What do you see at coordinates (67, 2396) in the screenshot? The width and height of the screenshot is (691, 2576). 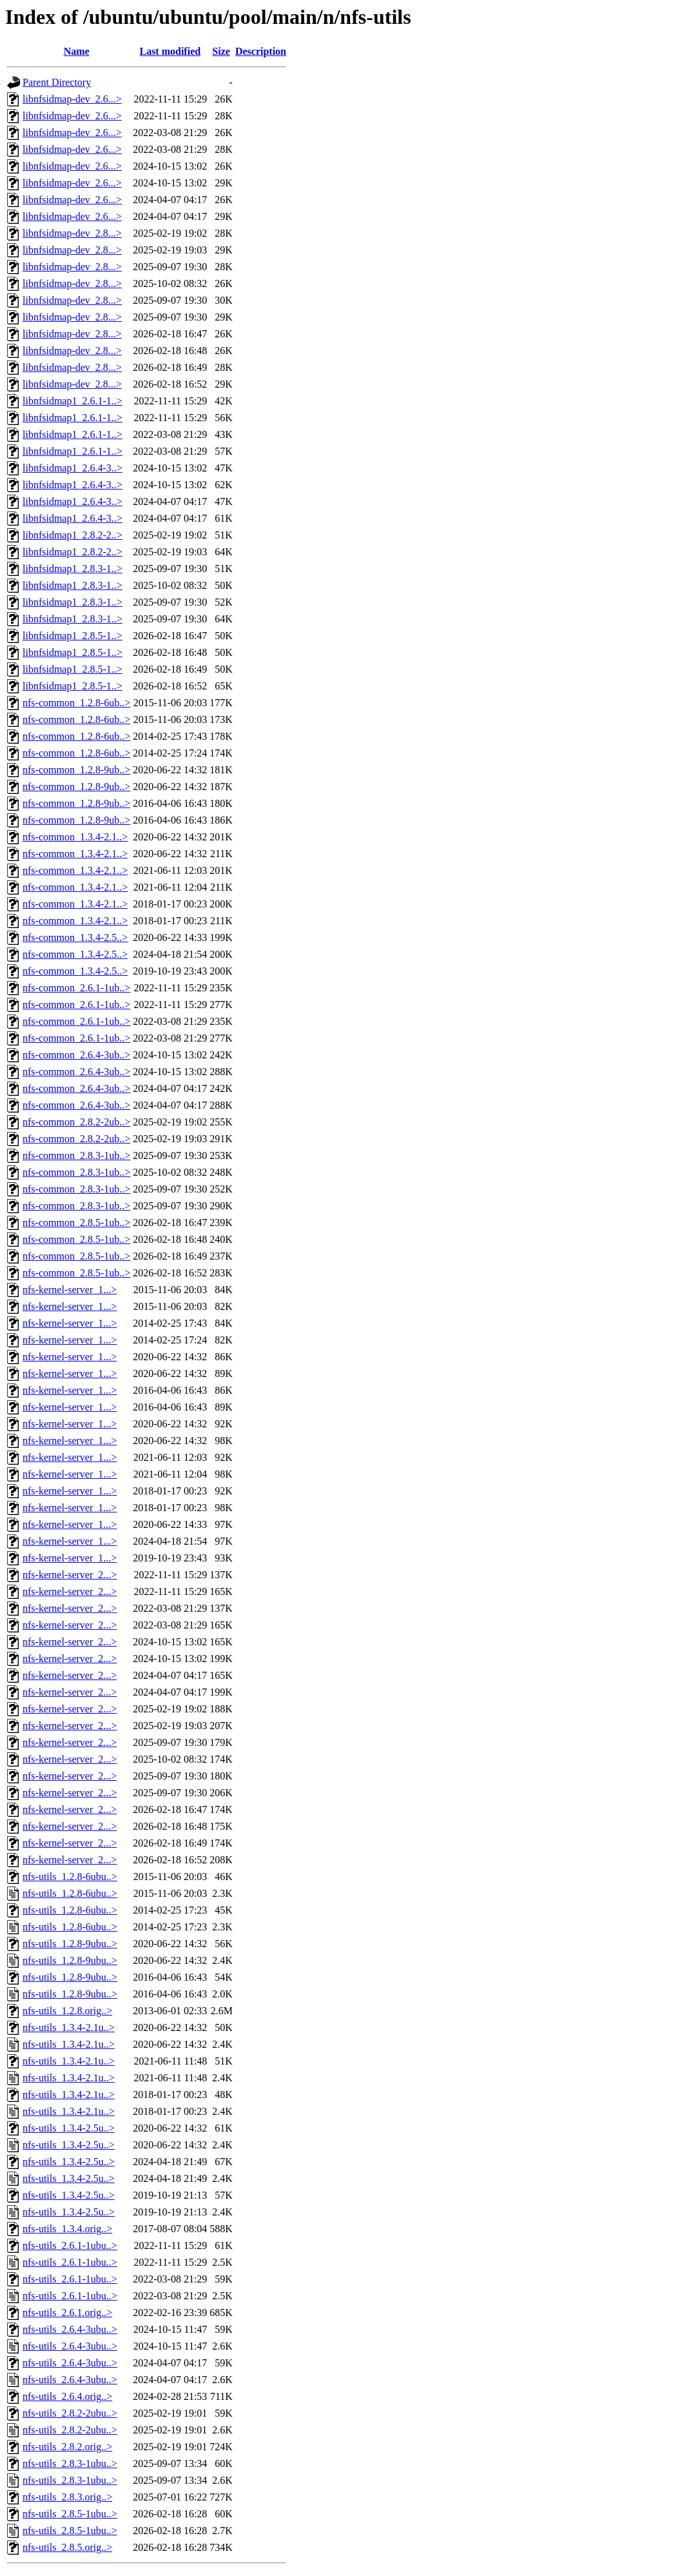 I see `nfs-utils_2.6.4.orig..>` at bounding box center [67, 2396].